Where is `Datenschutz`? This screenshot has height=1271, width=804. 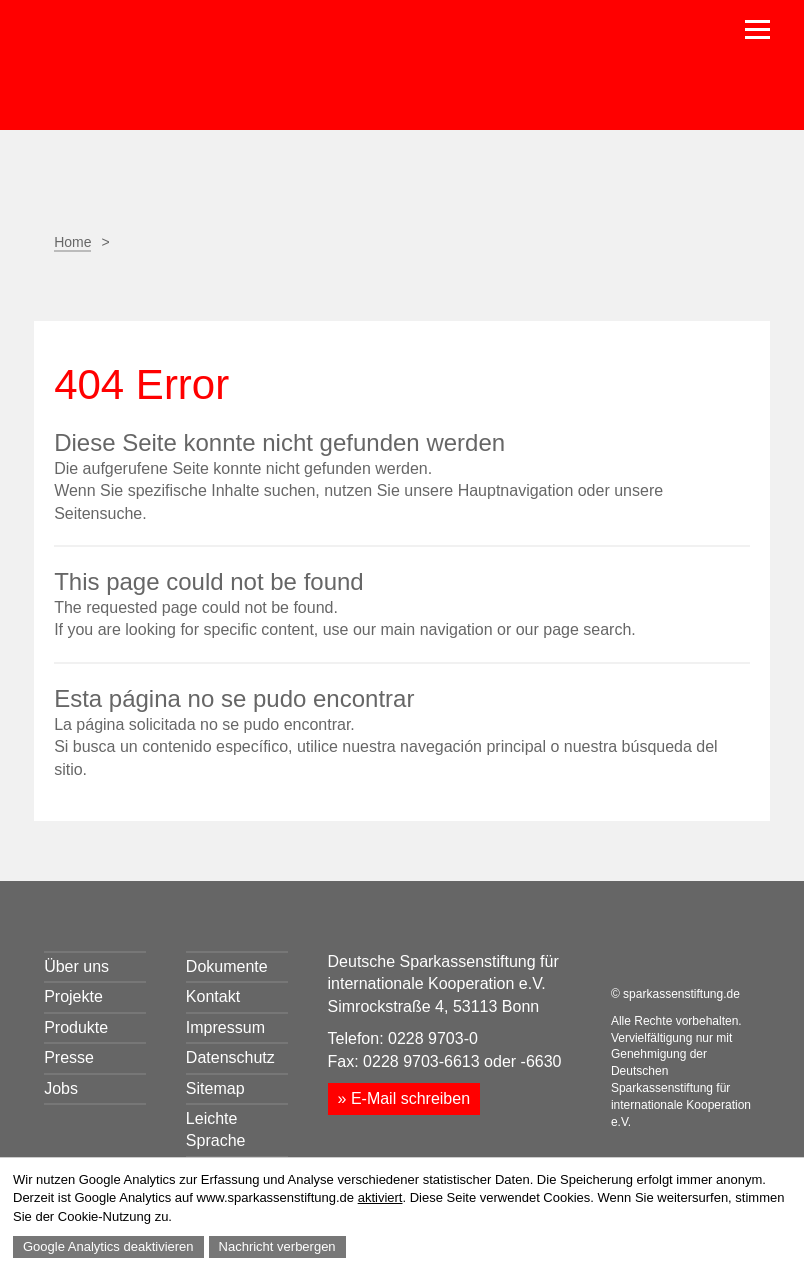 Datenschutz is located at coordinates (230, 1057).